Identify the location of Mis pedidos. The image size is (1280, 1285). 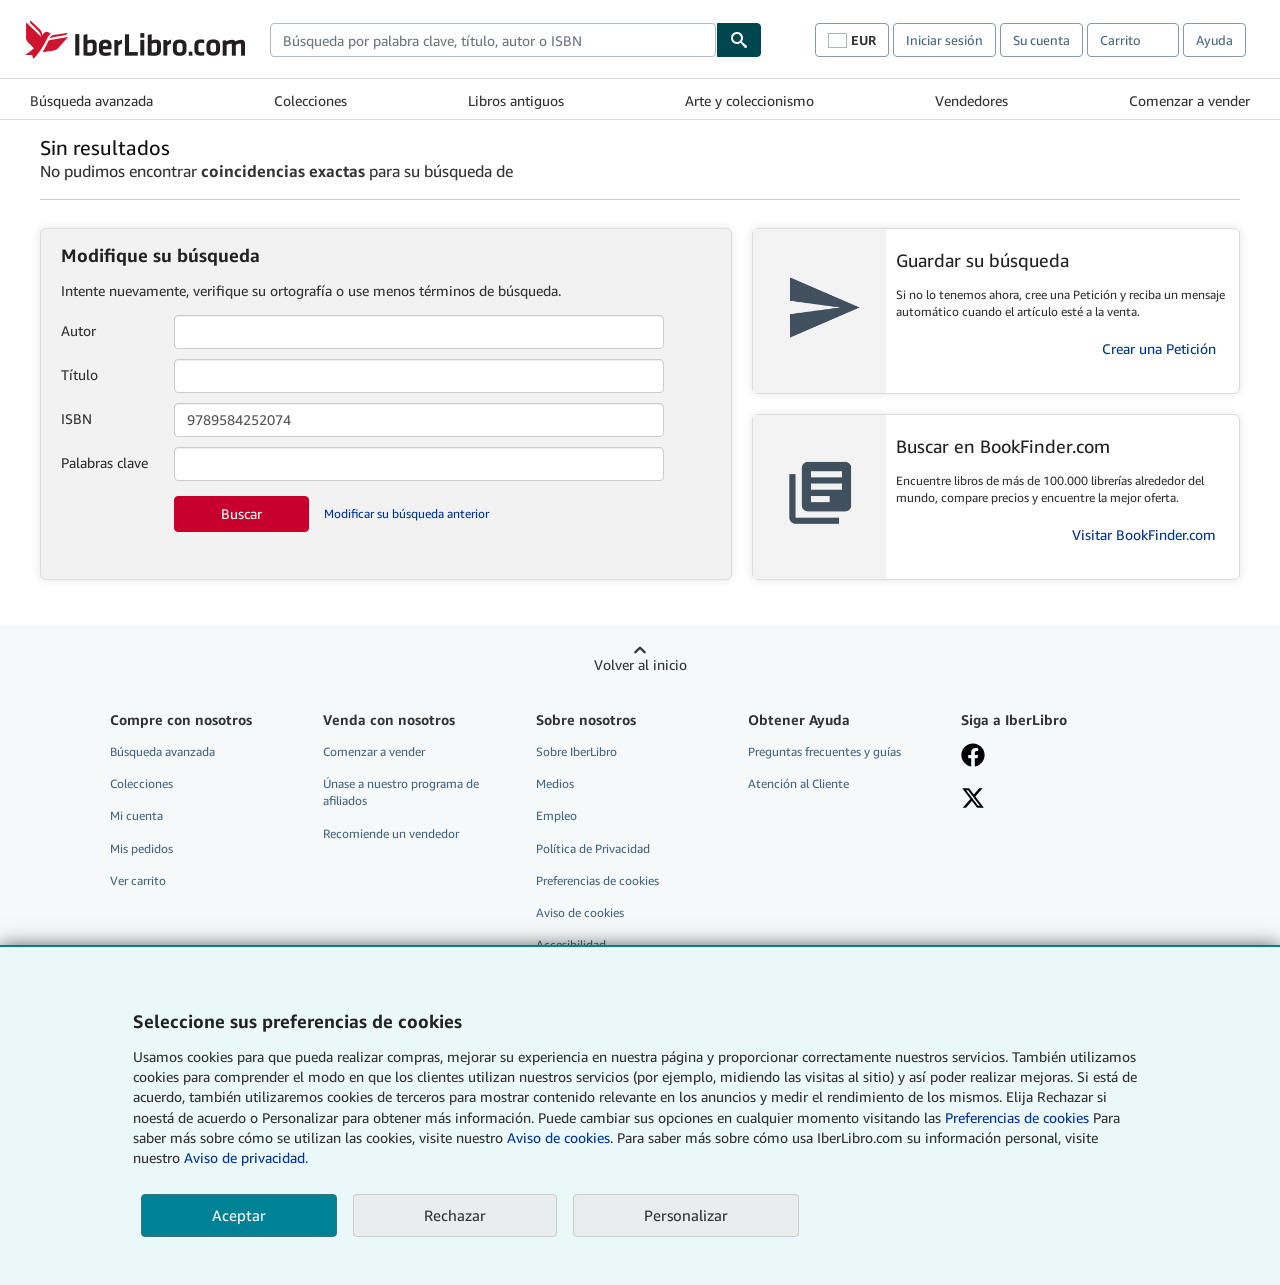
(141, 848).